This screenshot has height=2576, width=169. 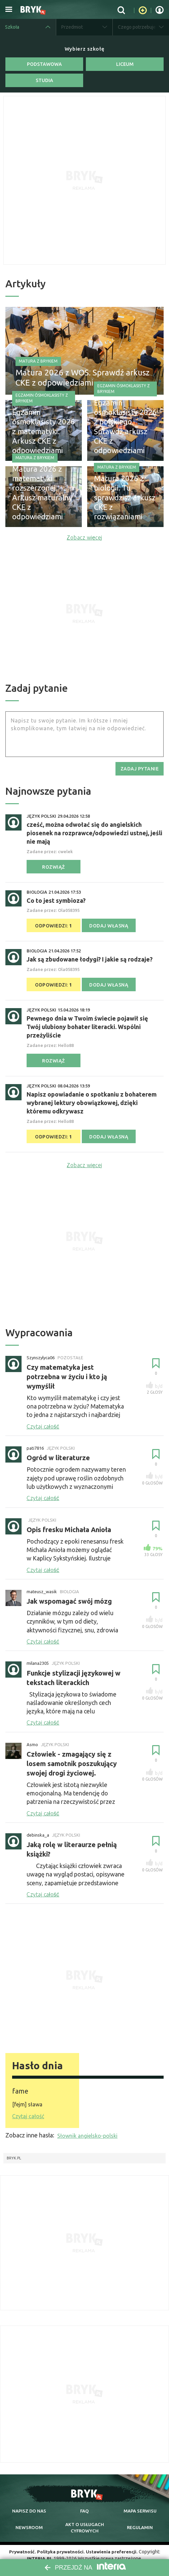 What do you see at coordinates (92, 1102) in the screenshot?
I see `Napisz opowiadanie o spotkaniu z bohaterem wybranej lektury obowiązkowej, dzięki któremu odkrywasz` at bounding box center [92, 1102].